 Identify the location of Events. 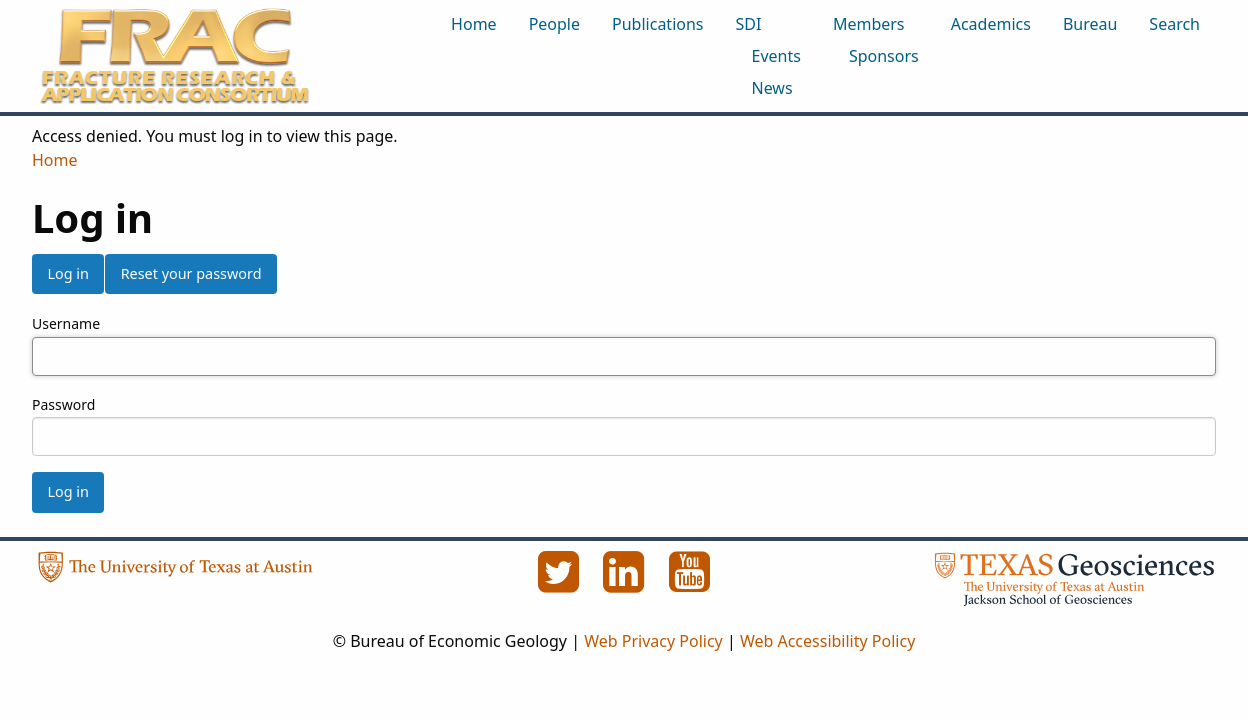
(776, 56).